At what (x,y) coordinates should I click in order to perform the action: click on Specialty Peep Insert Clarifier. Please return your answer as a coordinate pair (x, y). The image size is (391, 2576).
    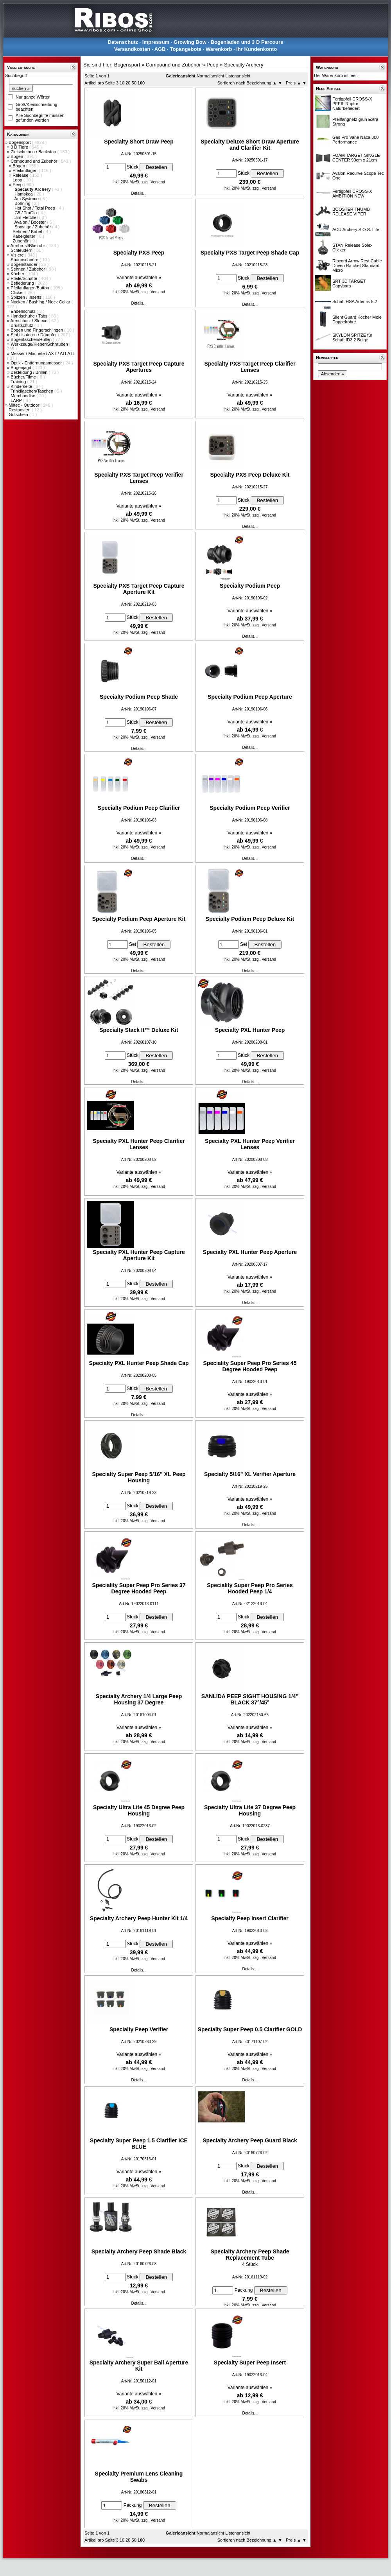
    Looking at the image, I should click on (250, 1918).